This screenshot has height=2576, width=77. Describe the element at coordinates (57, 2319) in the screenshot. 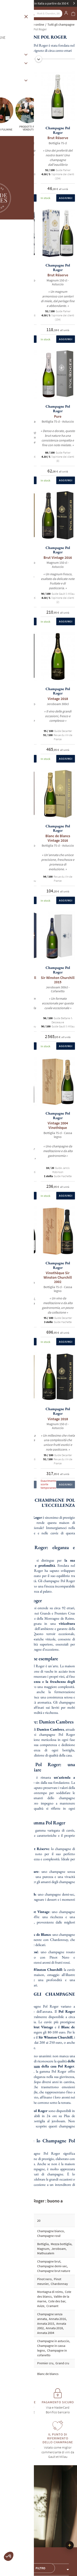

I see `Annata 2016` at that location.